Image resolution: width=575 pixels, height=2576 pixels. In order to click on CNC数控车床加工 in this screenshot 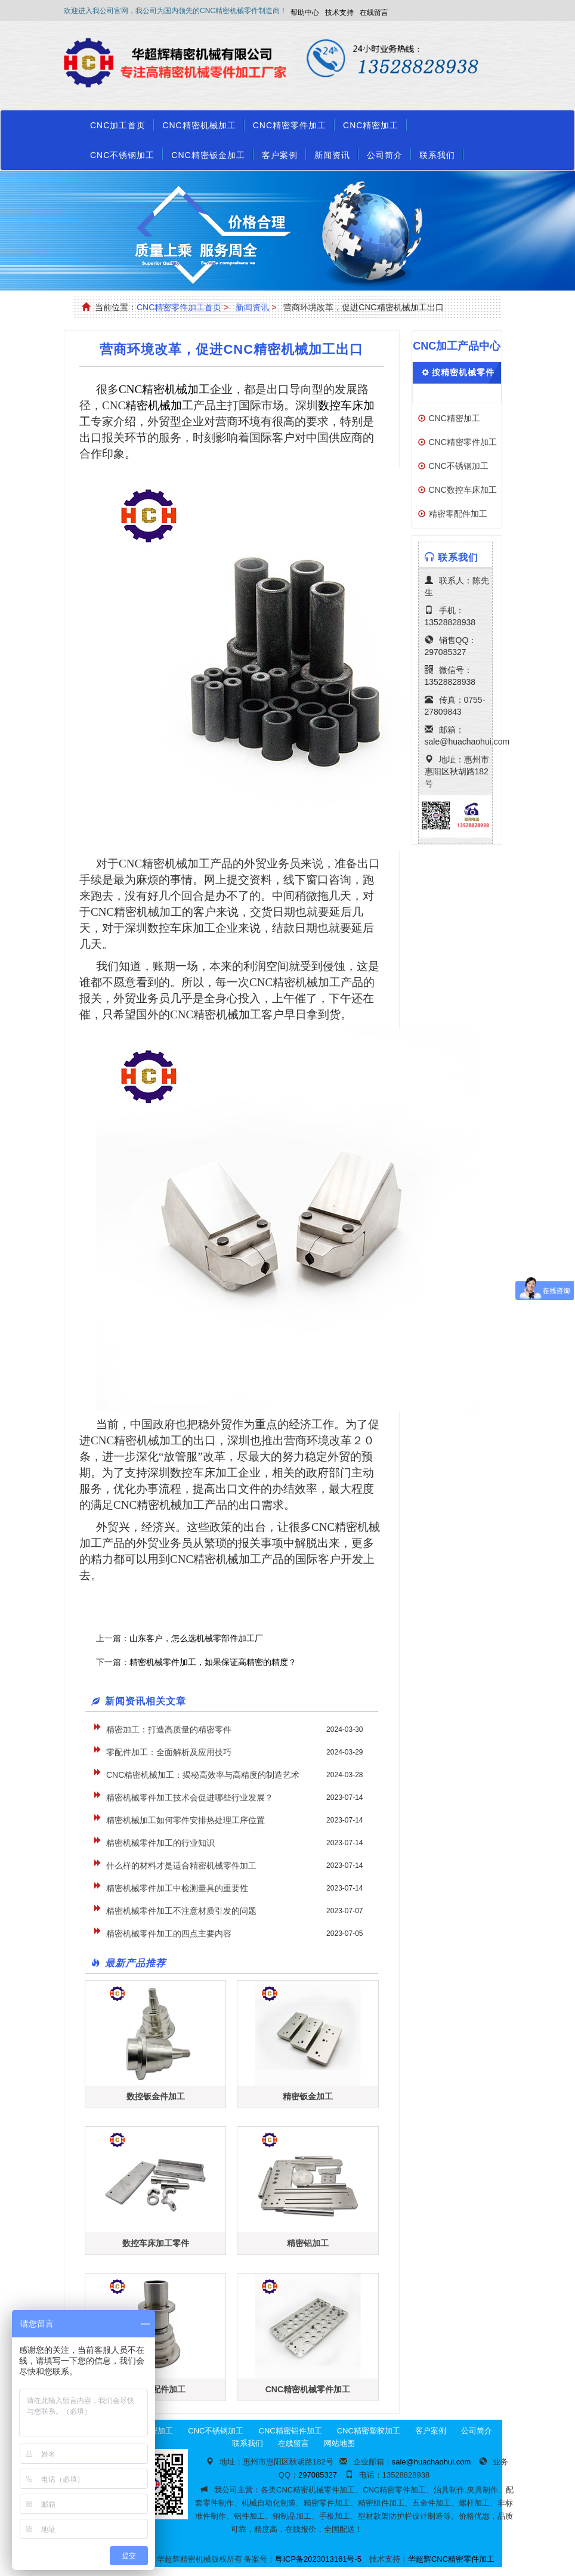, I will do `click(463, 490)`.